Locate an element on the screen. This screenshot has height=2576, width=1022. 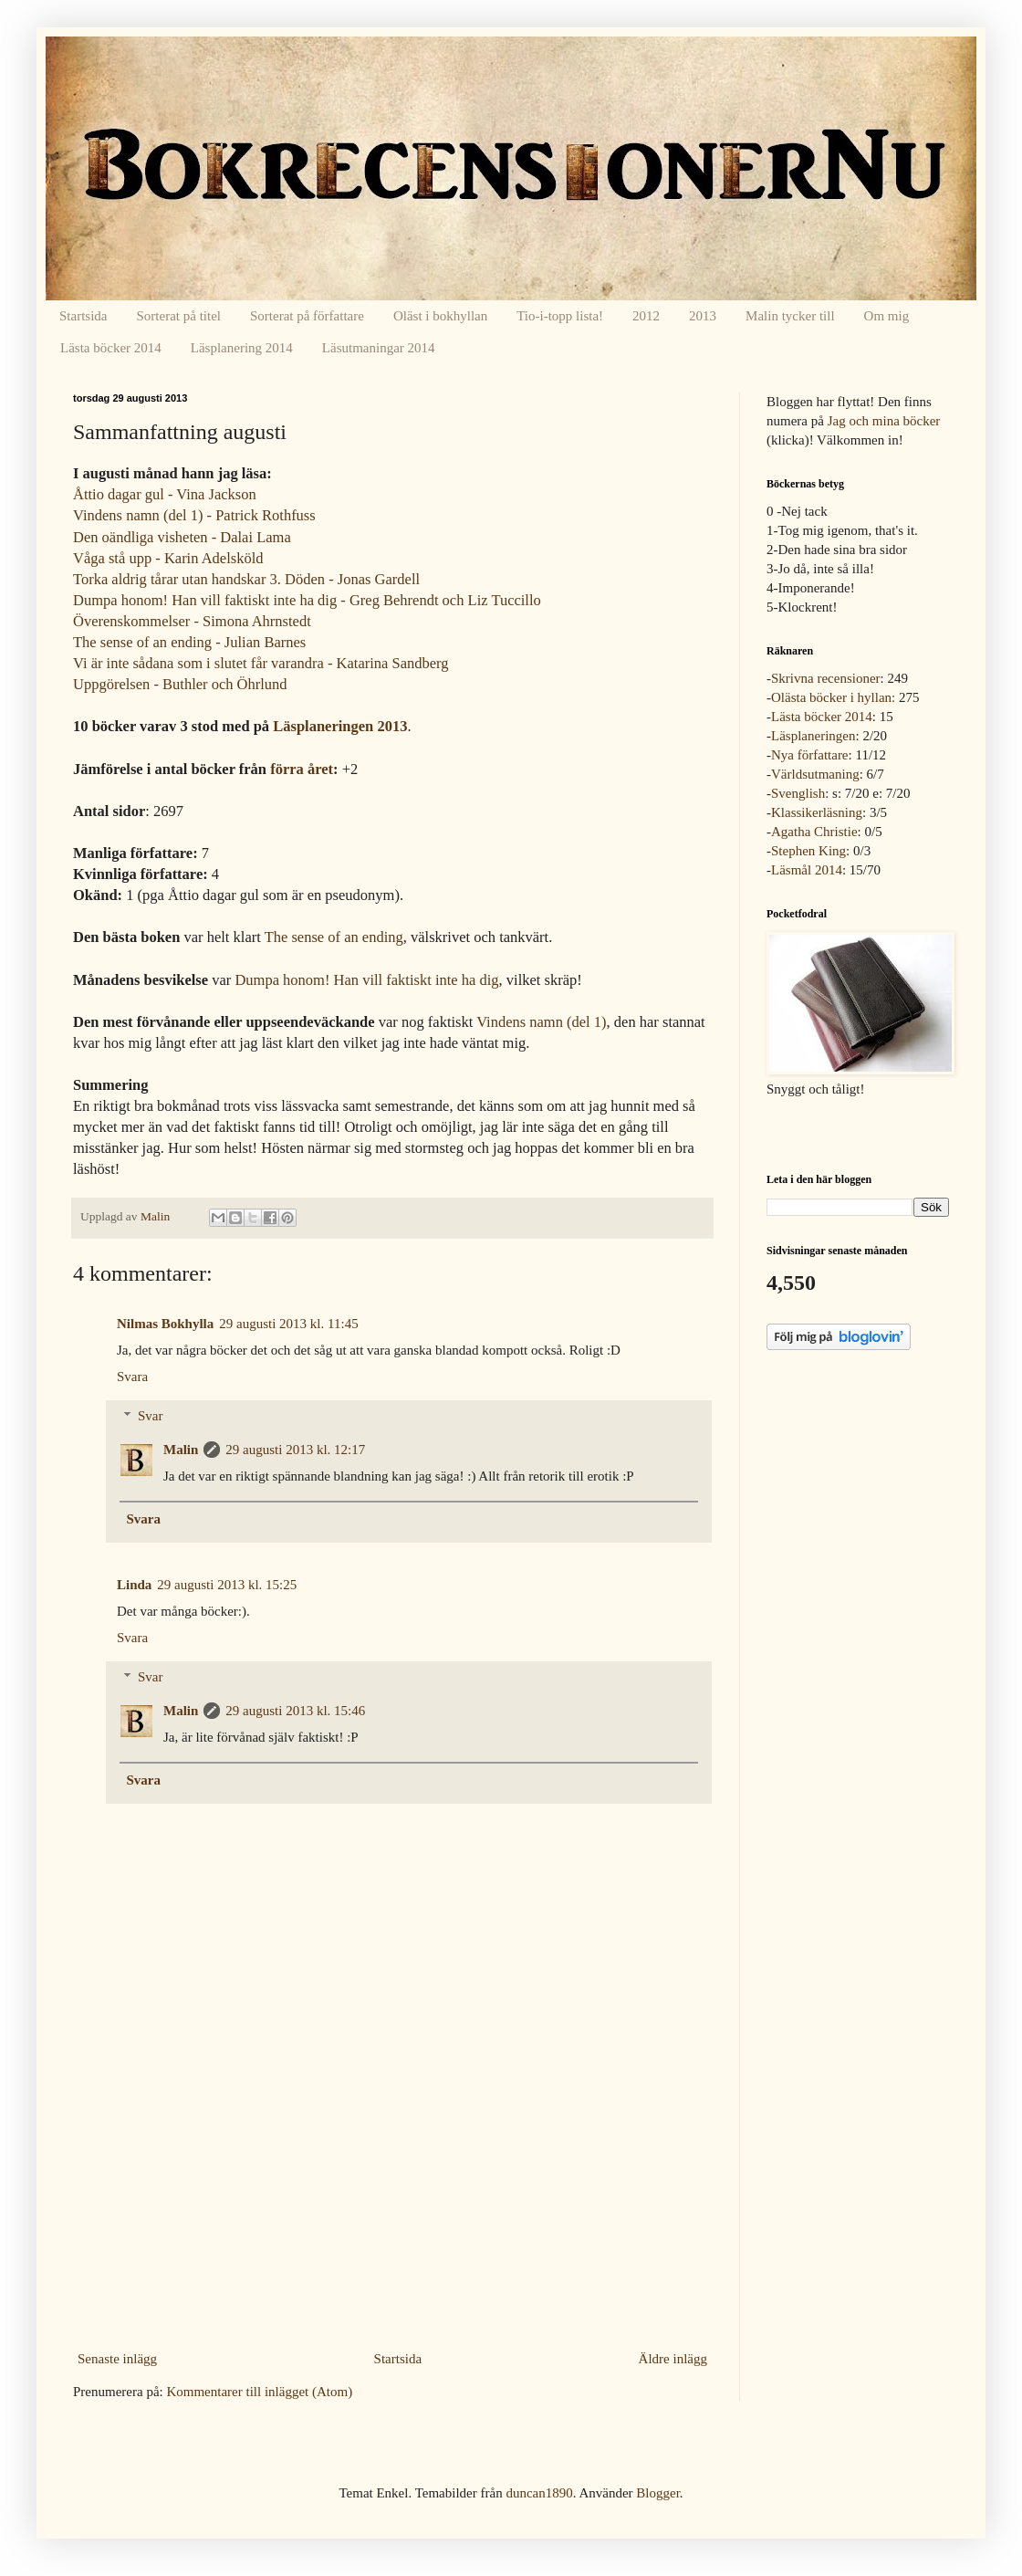
Världsutmaning is located at coordinates (815, 774).